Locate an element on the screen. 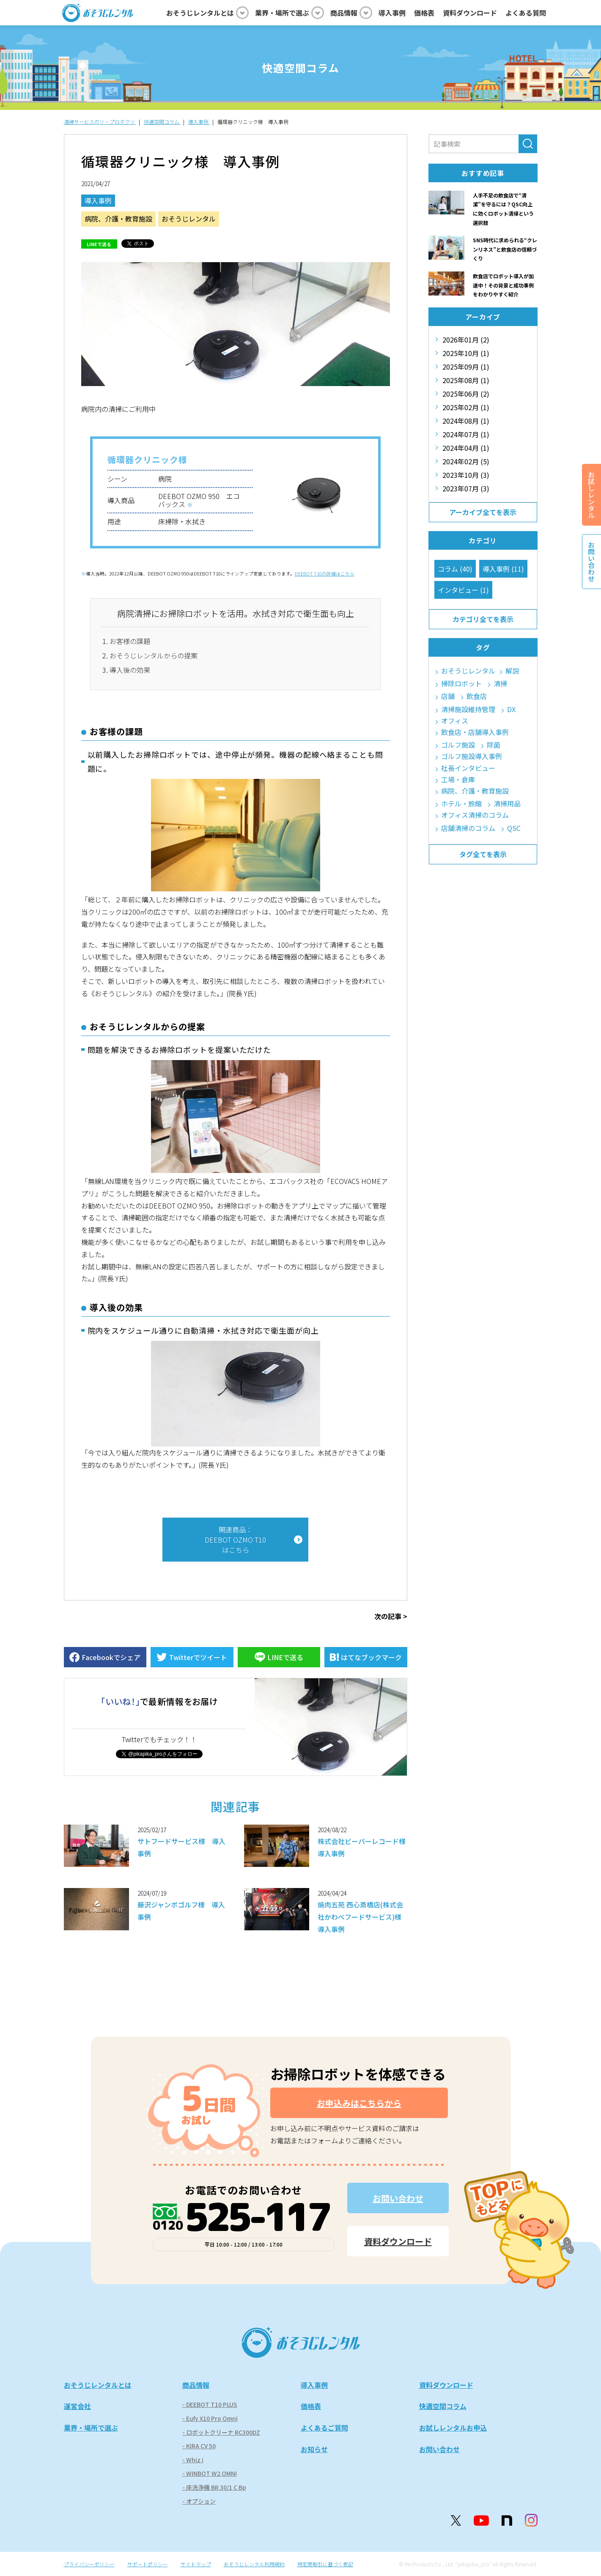 Image resolution: width=601 pixels, height=2576 pixels. DX is located at coordinates (511, 709).